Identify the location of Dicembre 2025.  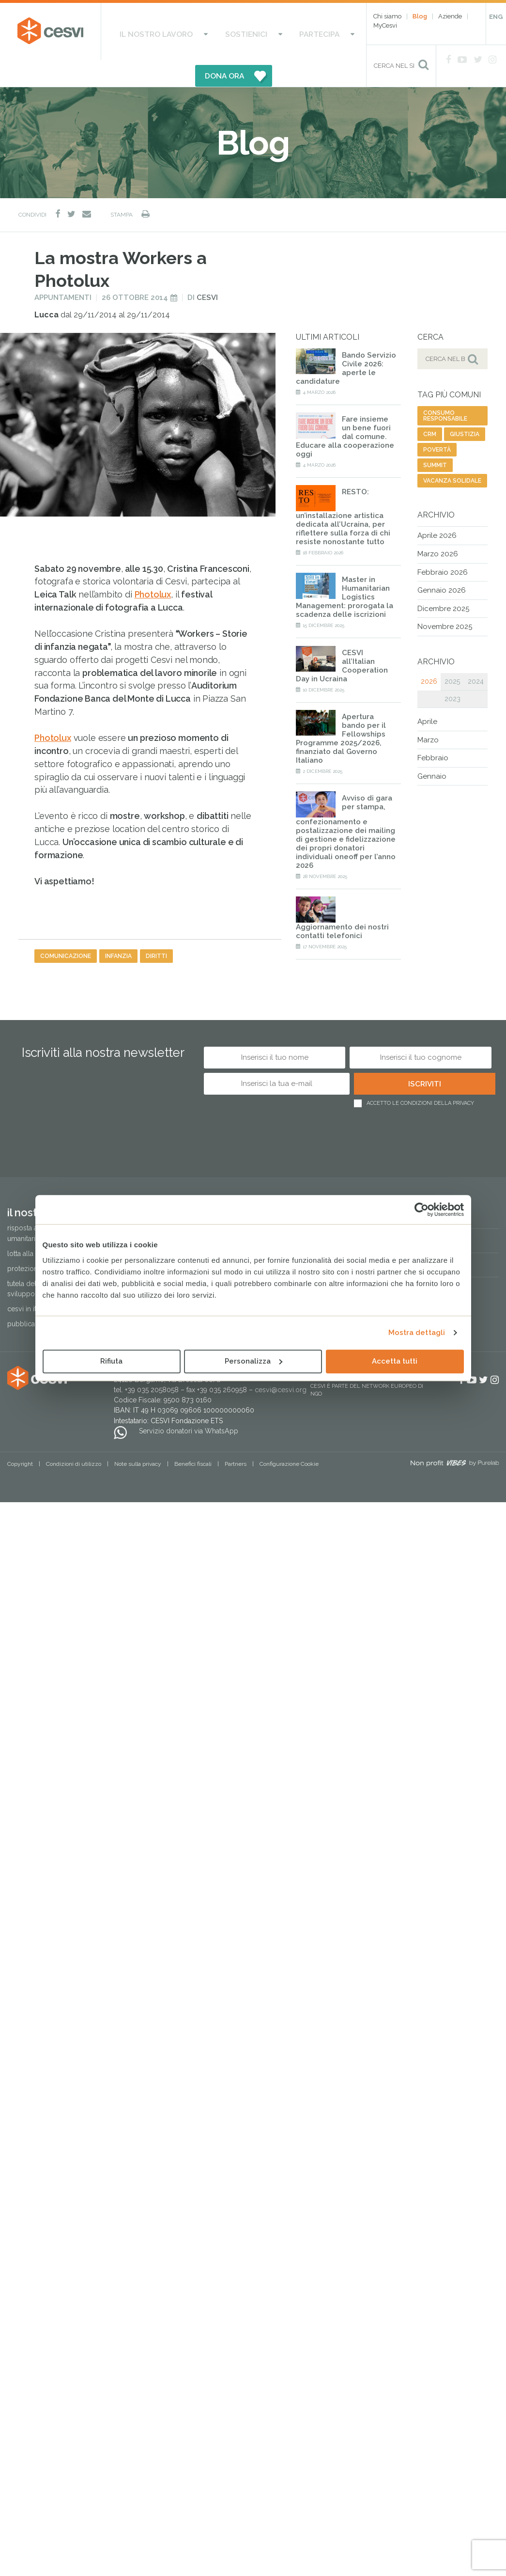
(443, 582).